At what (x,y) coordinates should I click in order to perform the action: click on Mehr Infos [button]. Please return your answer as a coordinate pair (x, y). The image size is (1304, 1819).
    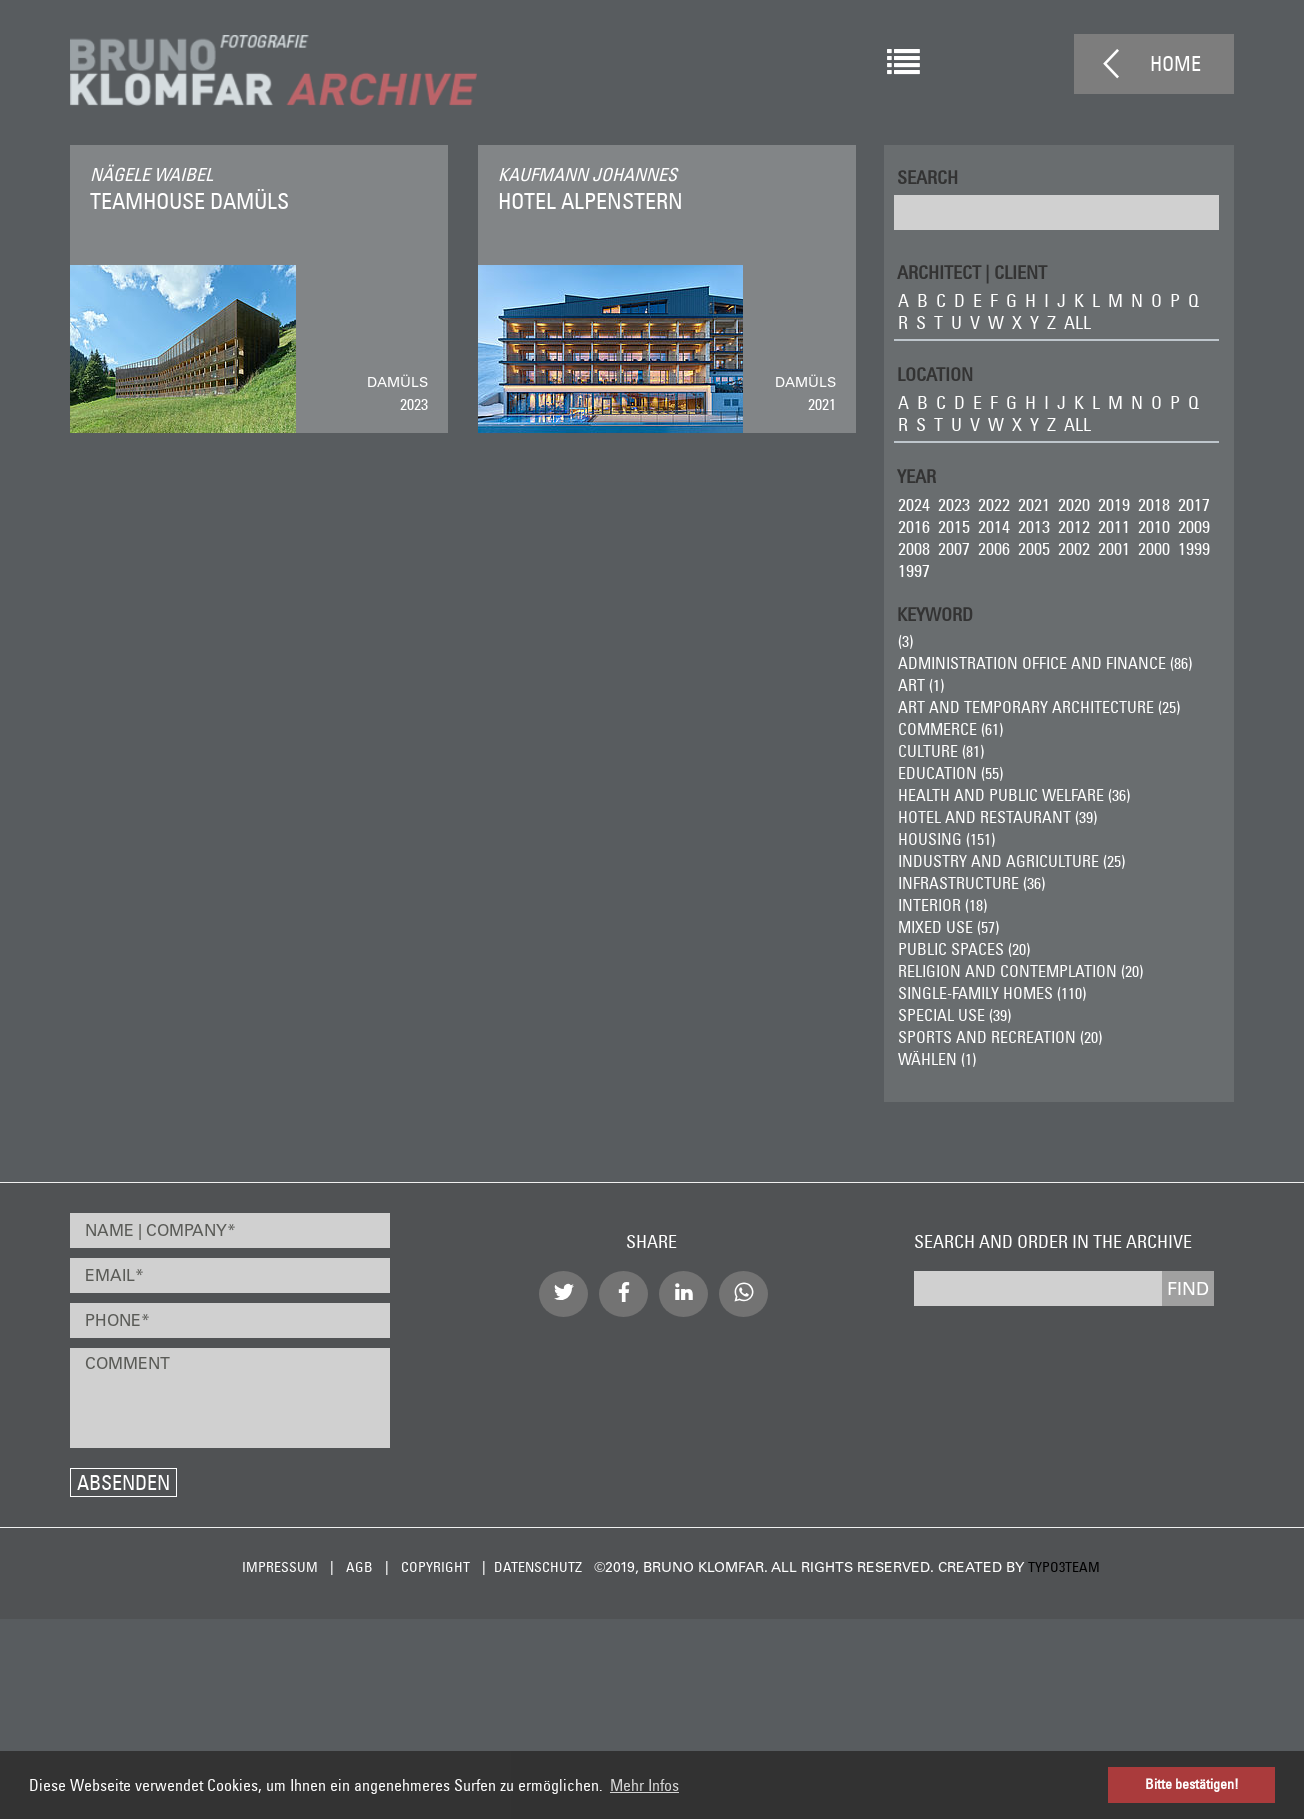
    Looking at the image, I should click on (644, 1785).